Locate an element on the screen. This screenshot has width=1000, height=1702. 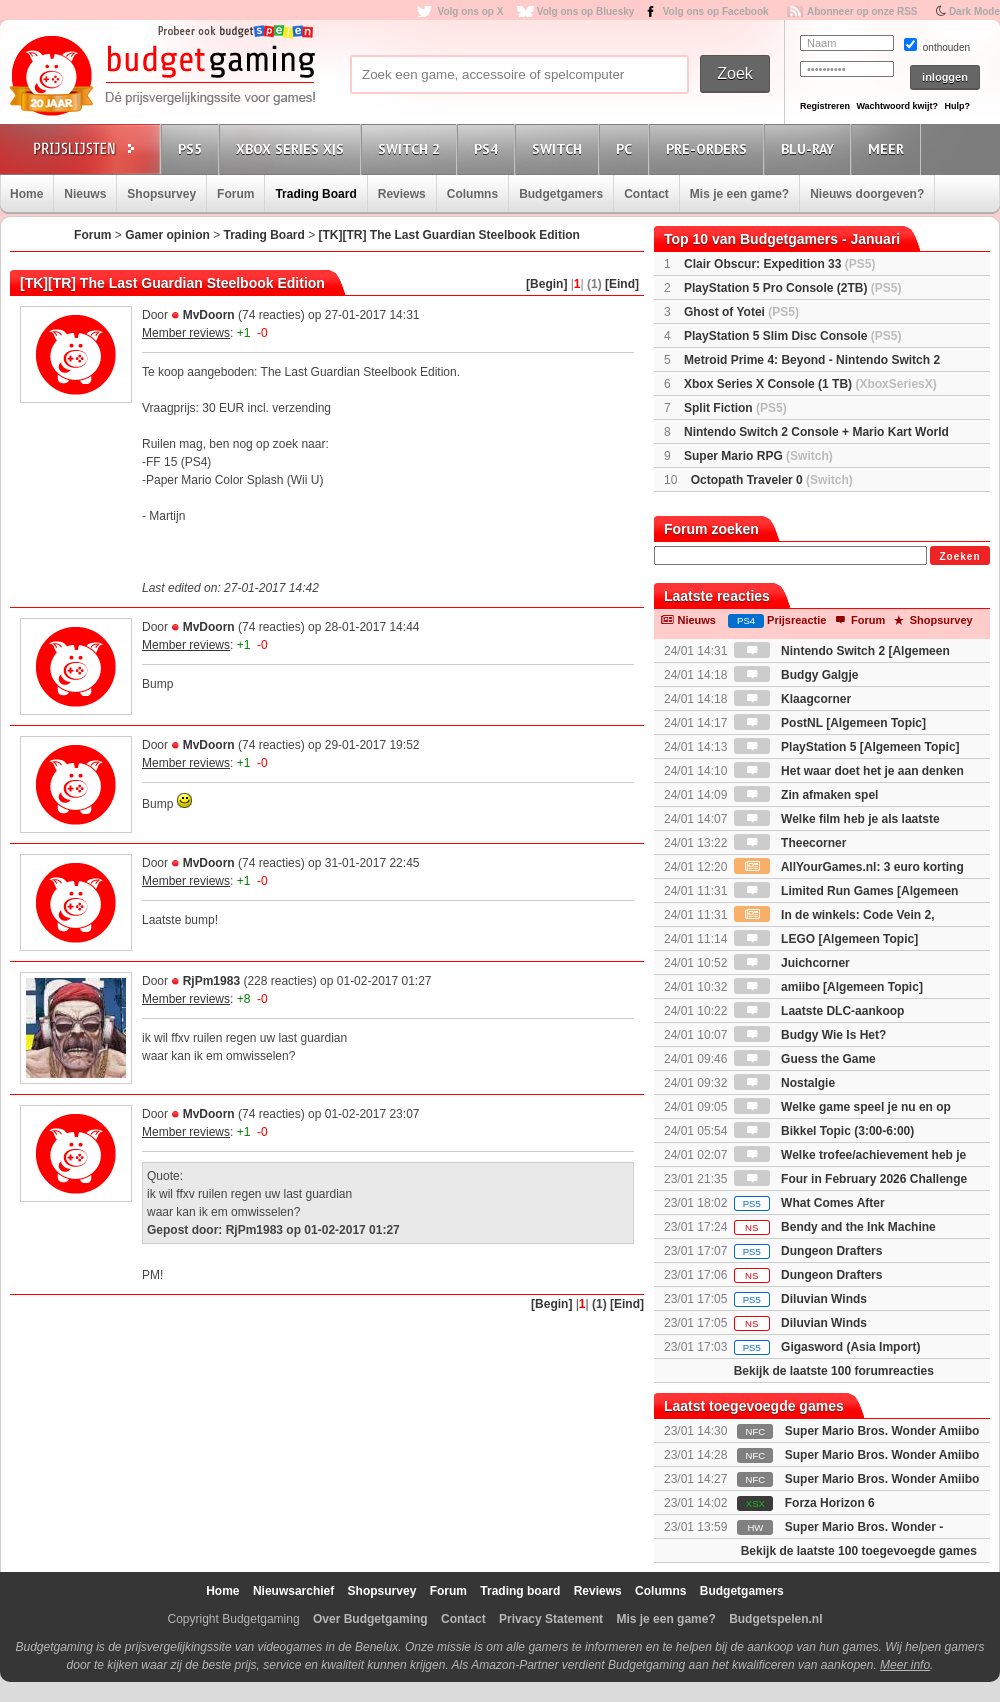
Budgy Wie Is Het? is located at coordinates (810, 1035).